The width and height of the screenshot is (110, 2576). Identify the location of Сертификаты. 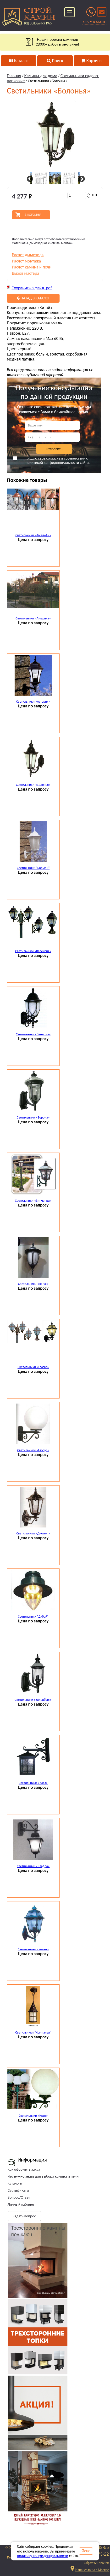
(18, 2190).